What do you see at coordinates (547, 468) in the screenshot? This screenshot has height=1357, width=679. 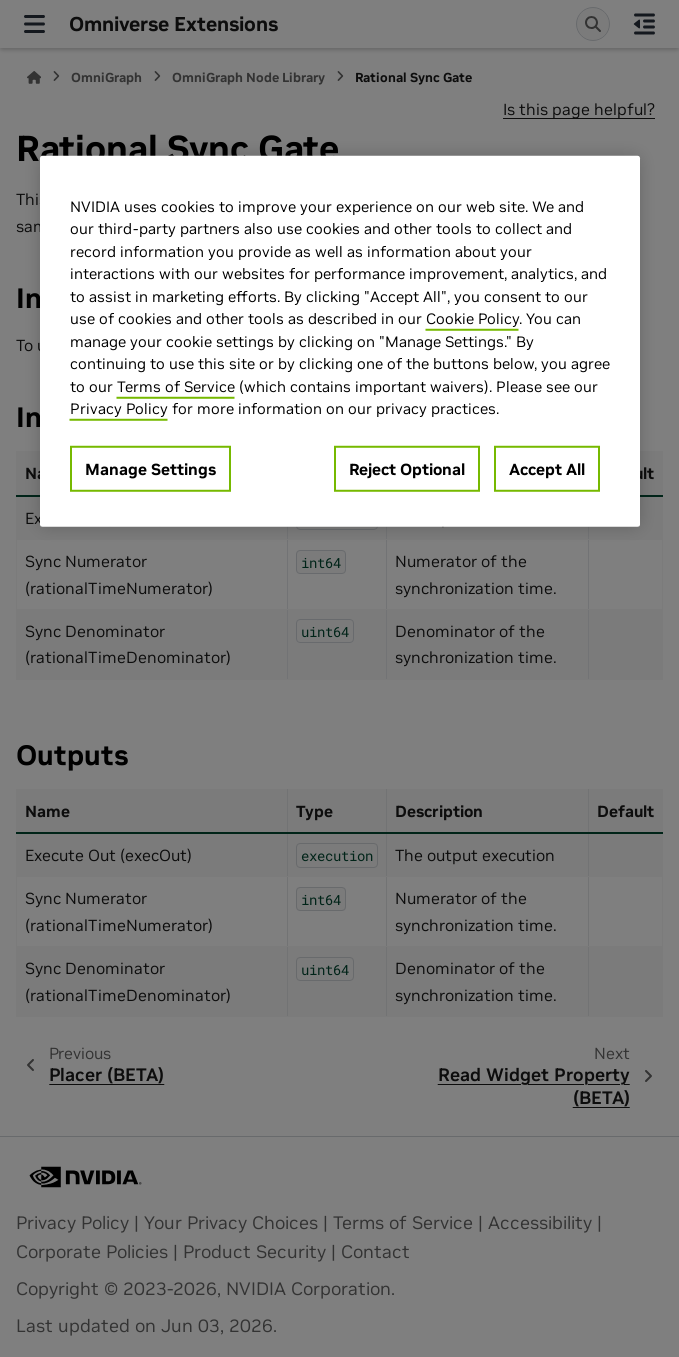 I see `Accept All` at bounding box center [547, 468].